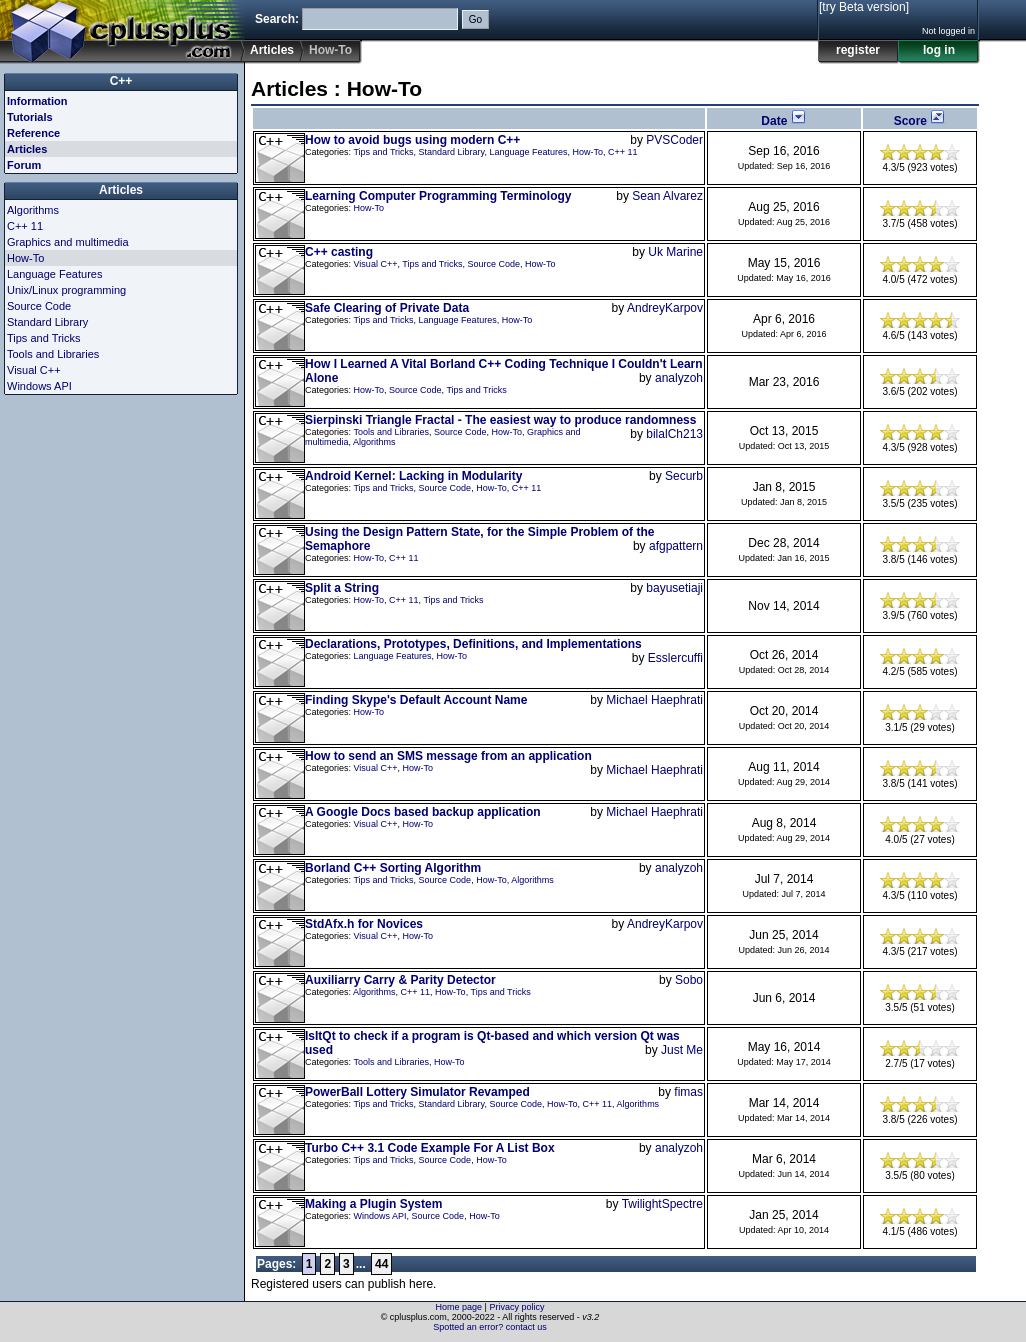 This screenshot has width=1026, height=1342. What do you see at coordinates (654, 700) in the screenshot?
I see `Michael Haephrati` at bounding box center [654, 700].